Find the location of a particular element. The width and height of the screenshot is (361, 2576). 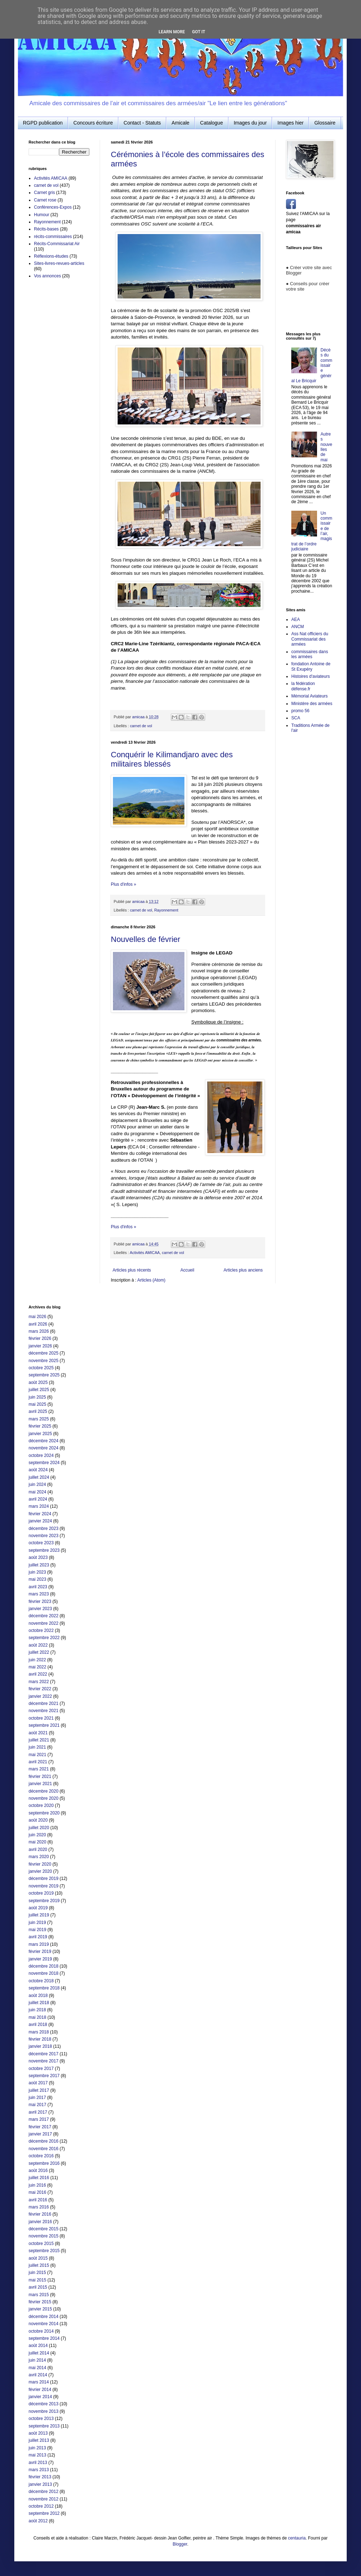

janvier 2014 is located at coordinates (40, 2396).